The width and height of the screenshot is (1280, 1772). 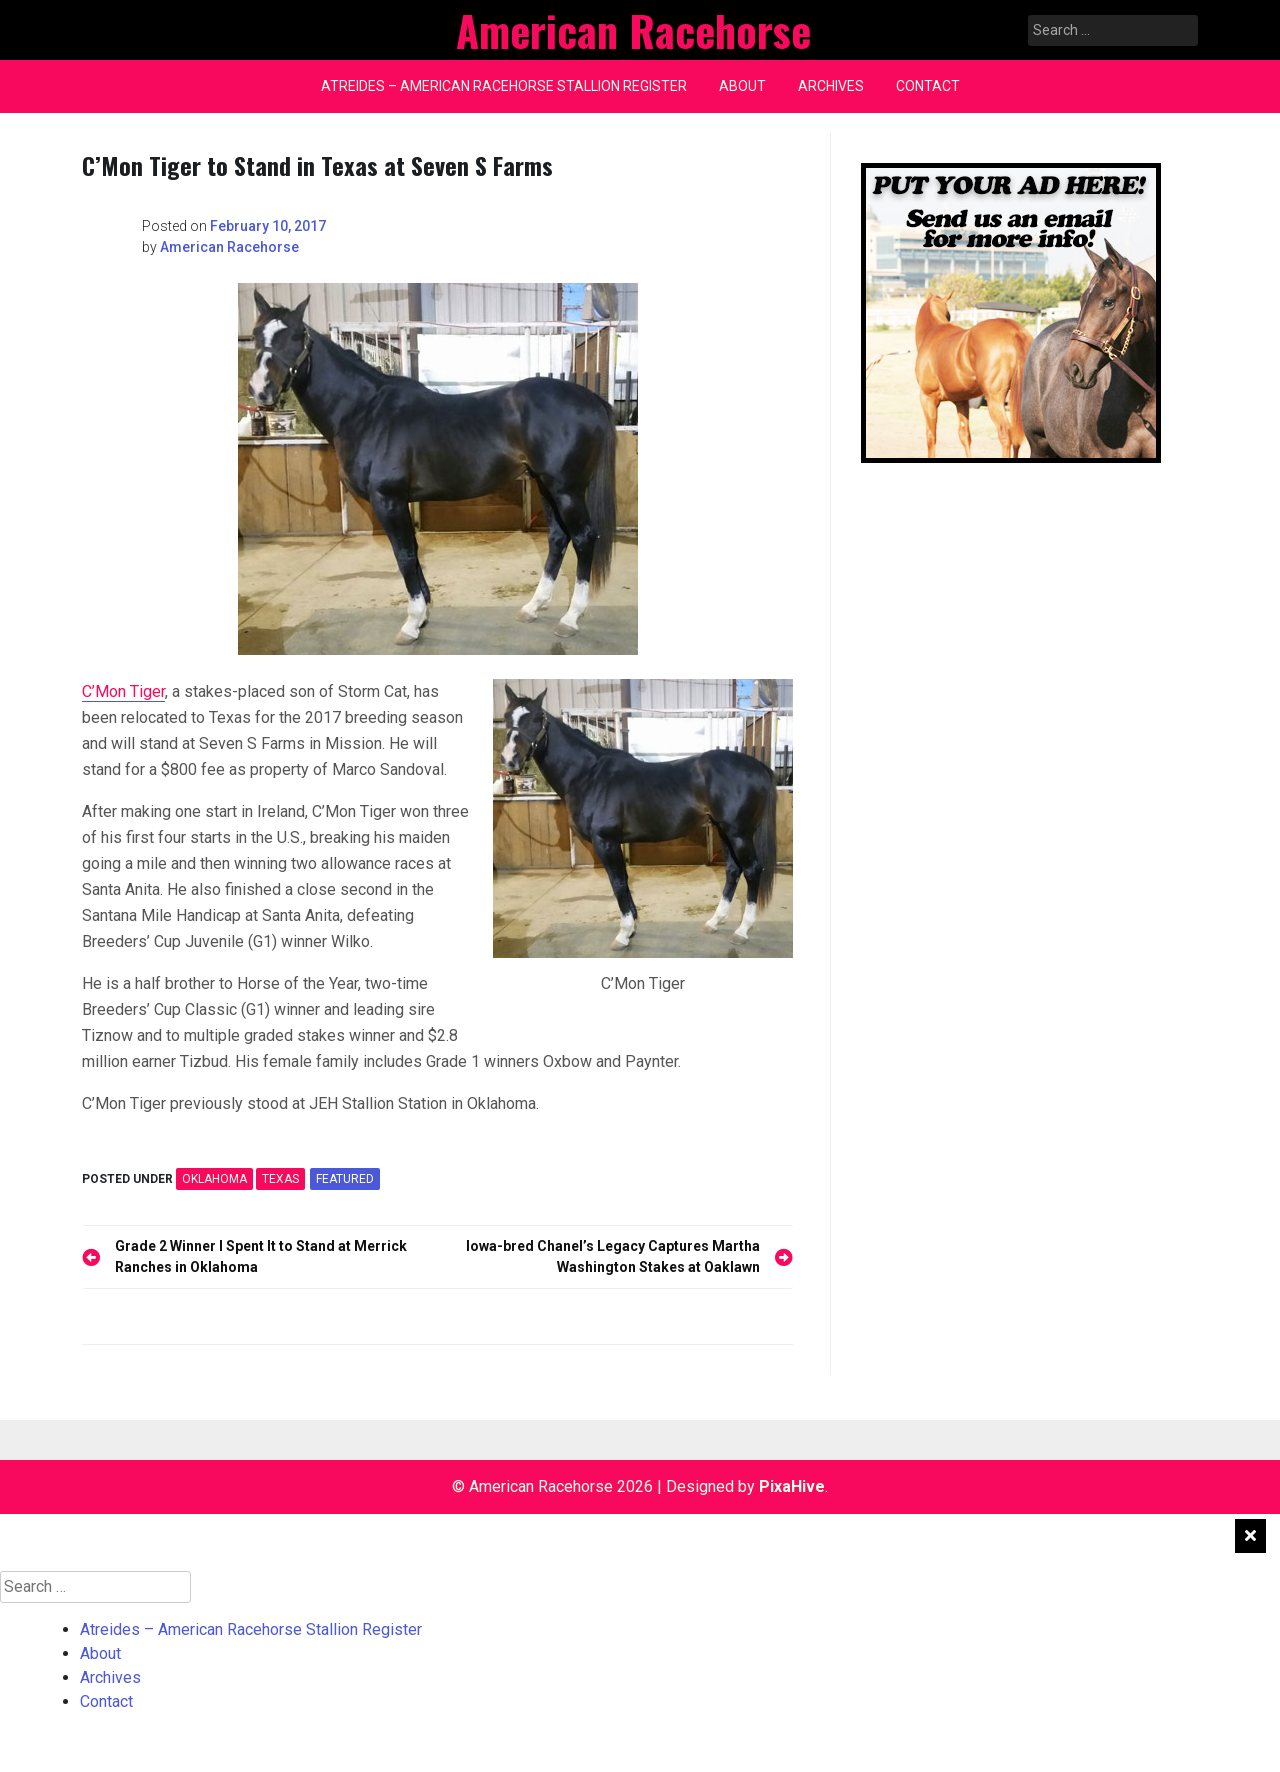 I want to click on Contact, so click(x=928, y=86).